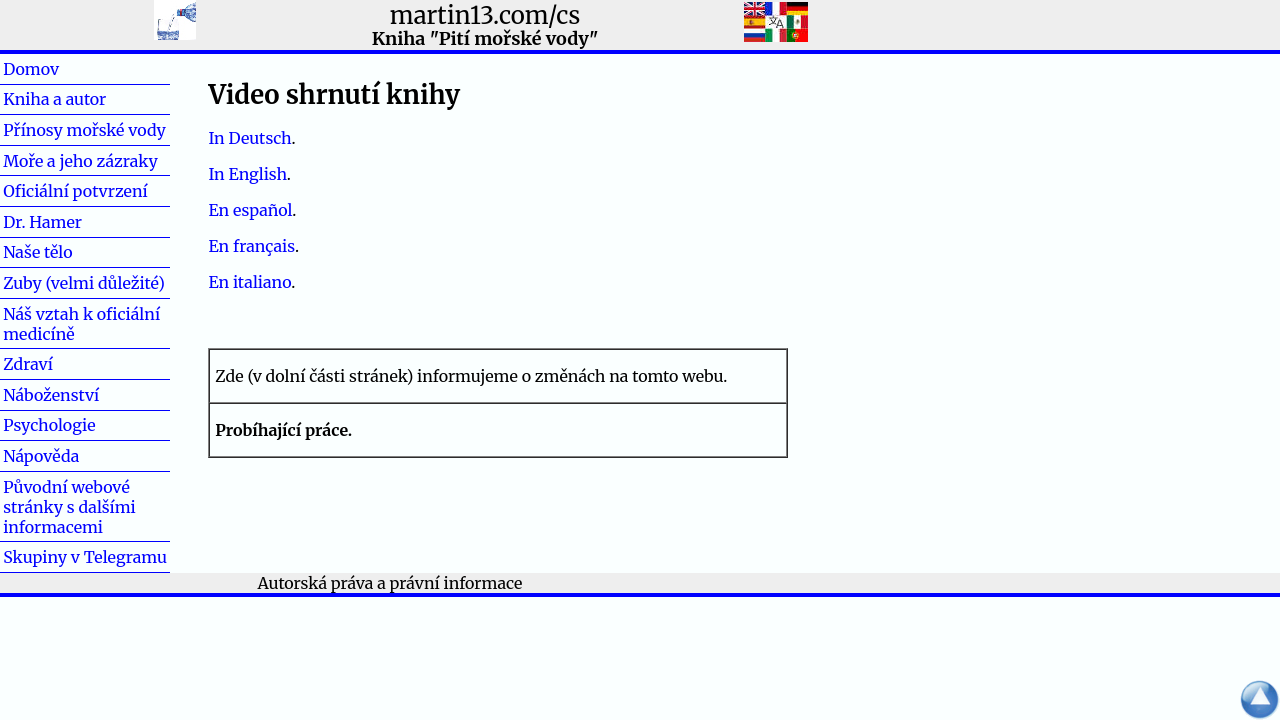 The width and height of the screenshot is (1280, 720). What do you see at coordinates (63, 69) in the screenshot?
I see `Domov` at bounding box center [63, 69].